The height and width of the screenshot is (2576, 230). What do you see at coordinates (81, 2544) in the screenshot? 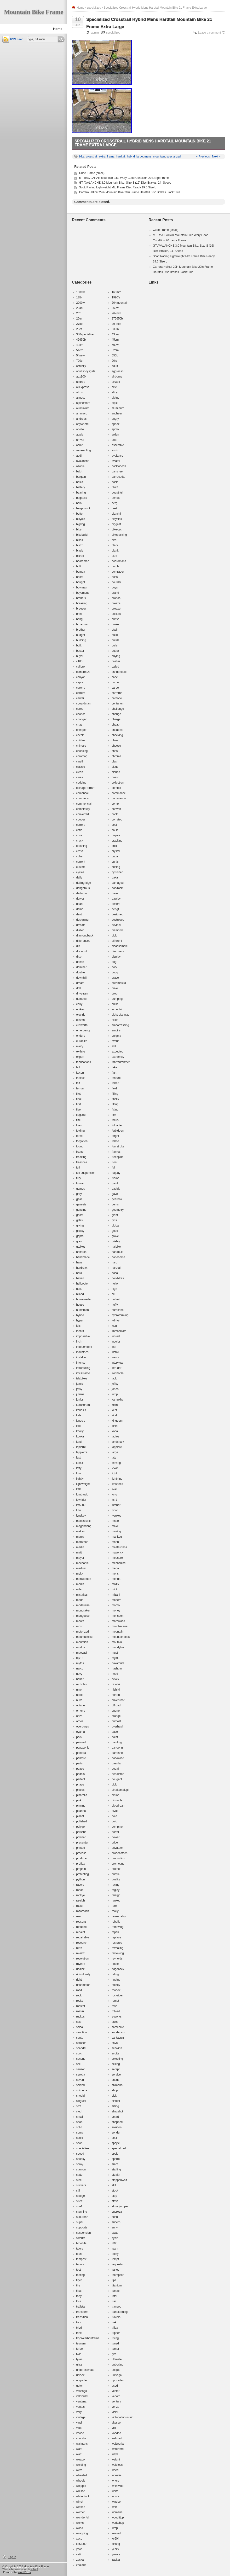
I see `xcr3000` at bounding box center [81, 2544].